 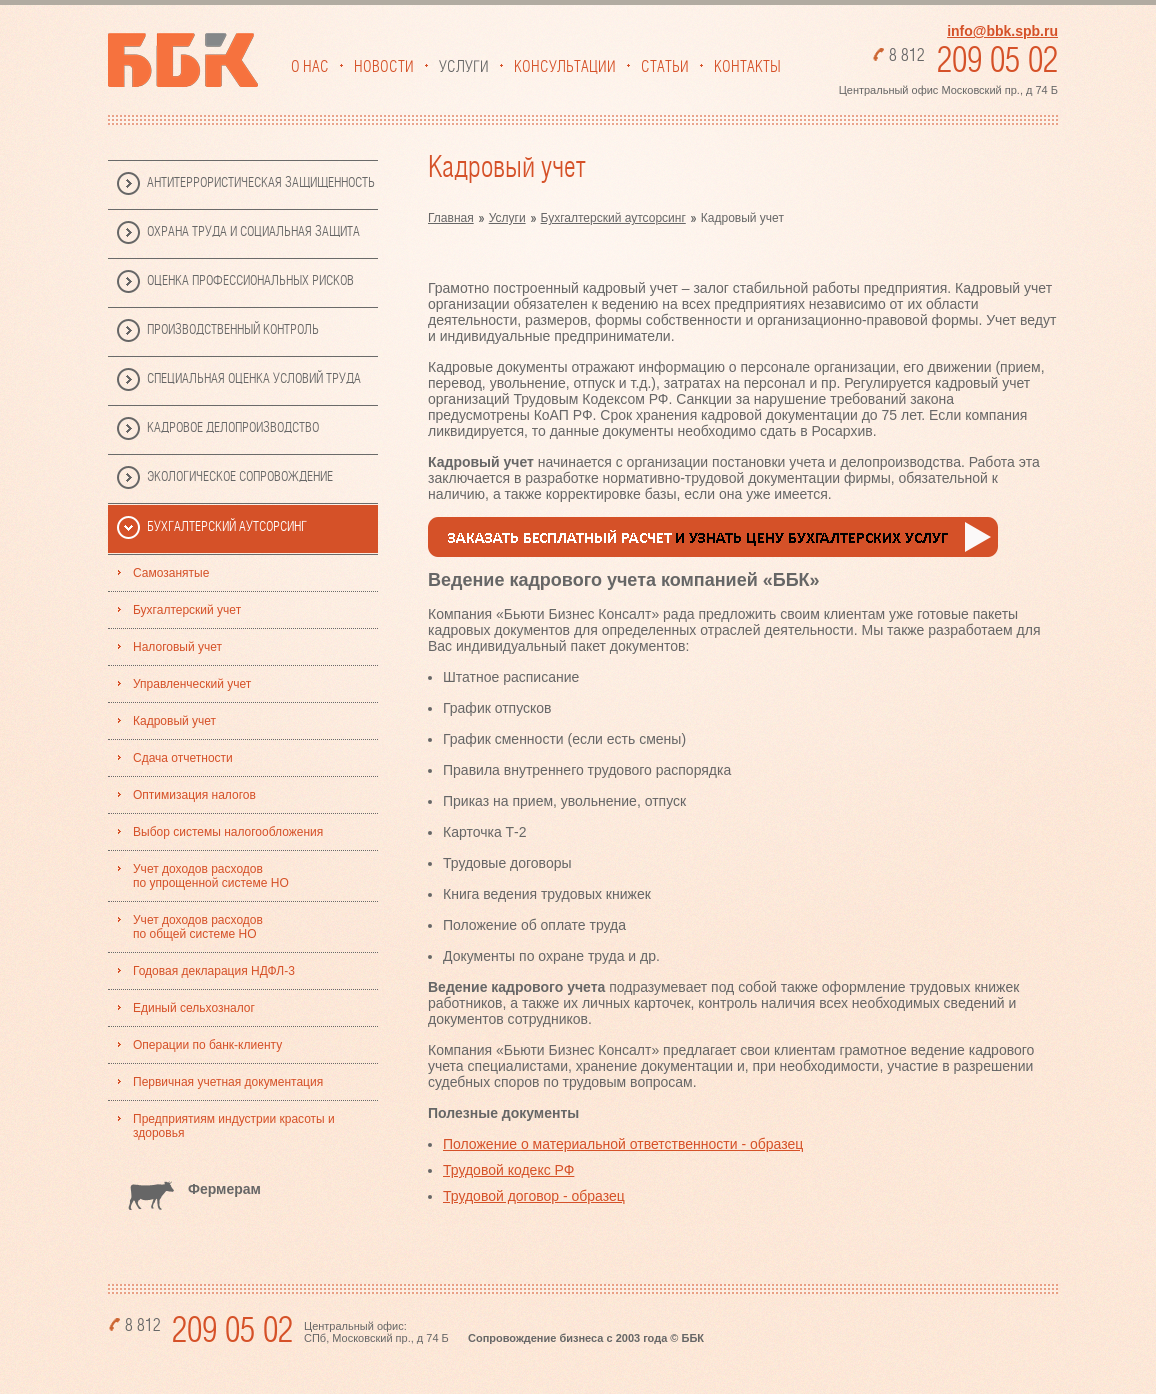 I want to click on Новости, so click(x=384, y=67).